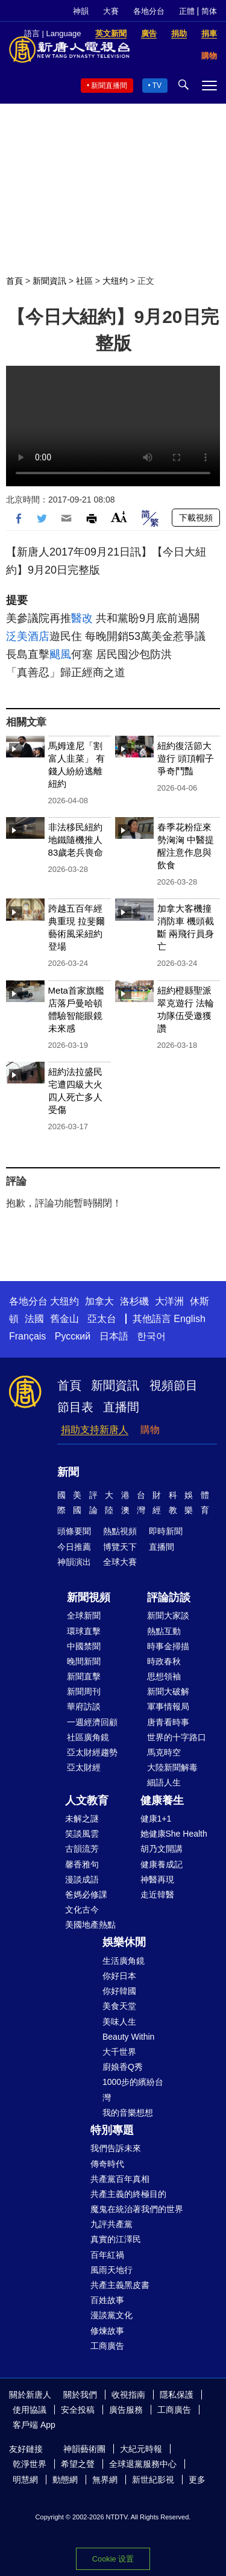 The image size is (226, 2576). What do you see at coordinates (82, 1833) in the screenshot?
I see `笑談風雲` at bounding box center [82, 1833].